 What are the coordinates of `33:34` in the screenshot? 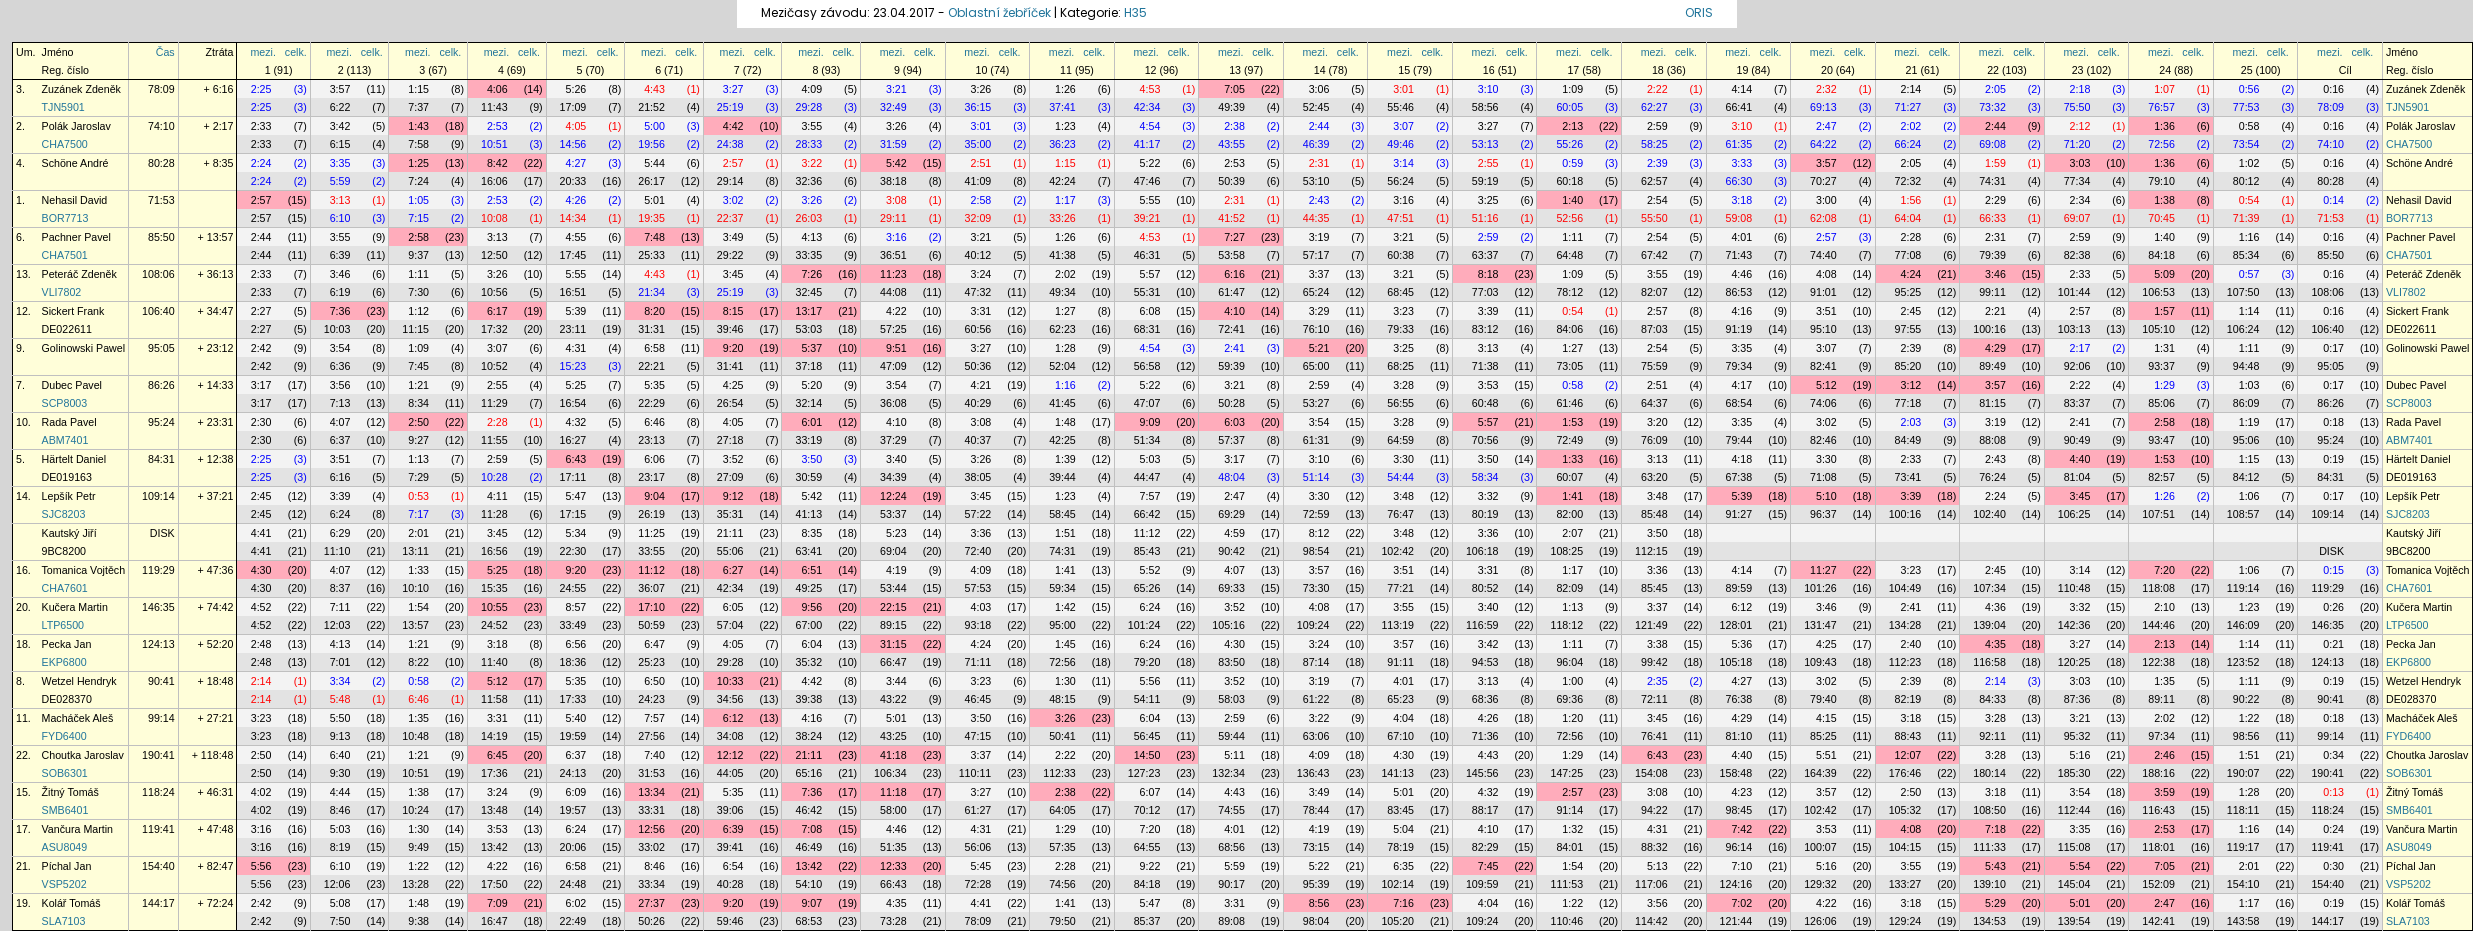 It's located at (651, 884).